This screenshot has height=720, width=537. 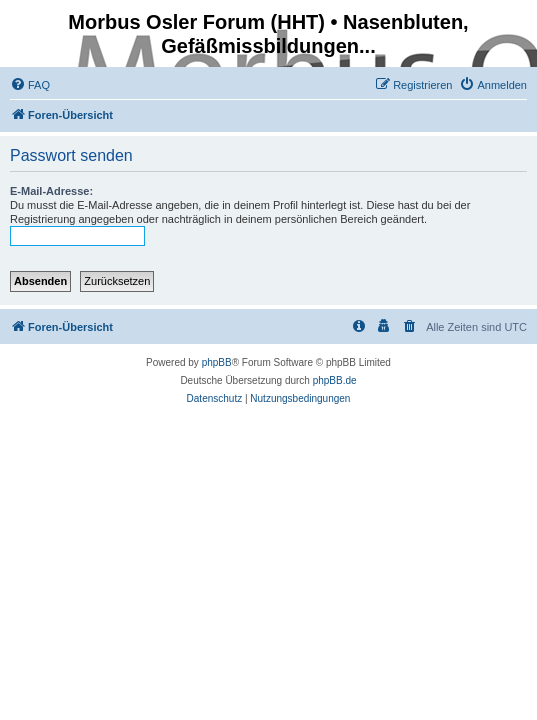 I want to click on E-Mail-Adresse:, so click(x=51, y=191).